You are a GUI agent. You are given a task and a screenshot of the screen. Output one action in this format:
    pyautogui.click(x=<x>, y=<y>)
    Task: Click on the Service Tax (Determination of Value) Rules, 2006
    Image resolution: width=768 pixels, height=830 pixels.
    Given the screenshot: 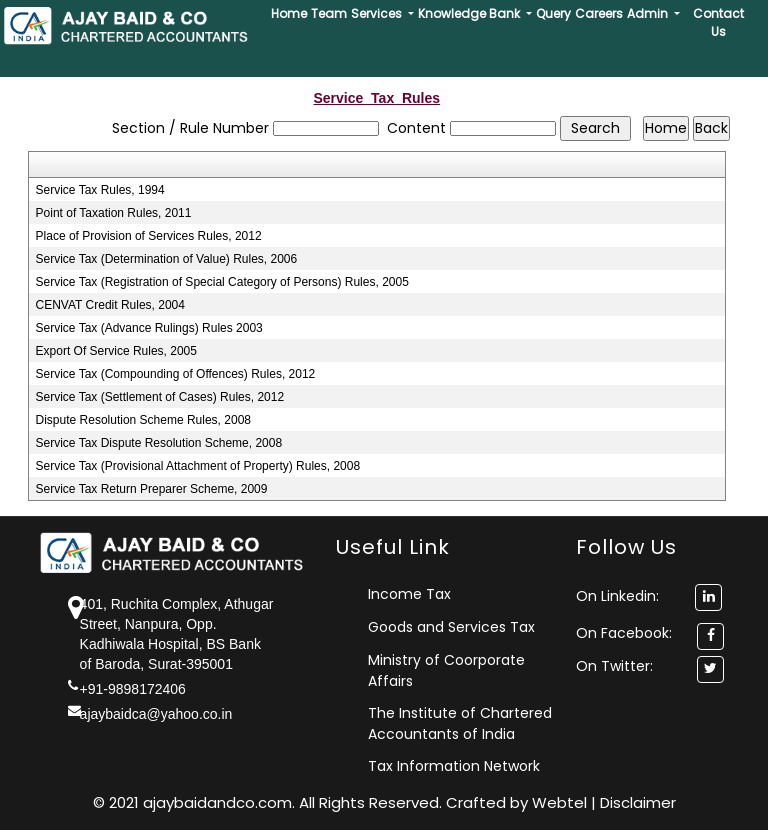 What is the action you would take?
    pyautogui.click(x=167, y=259)
    